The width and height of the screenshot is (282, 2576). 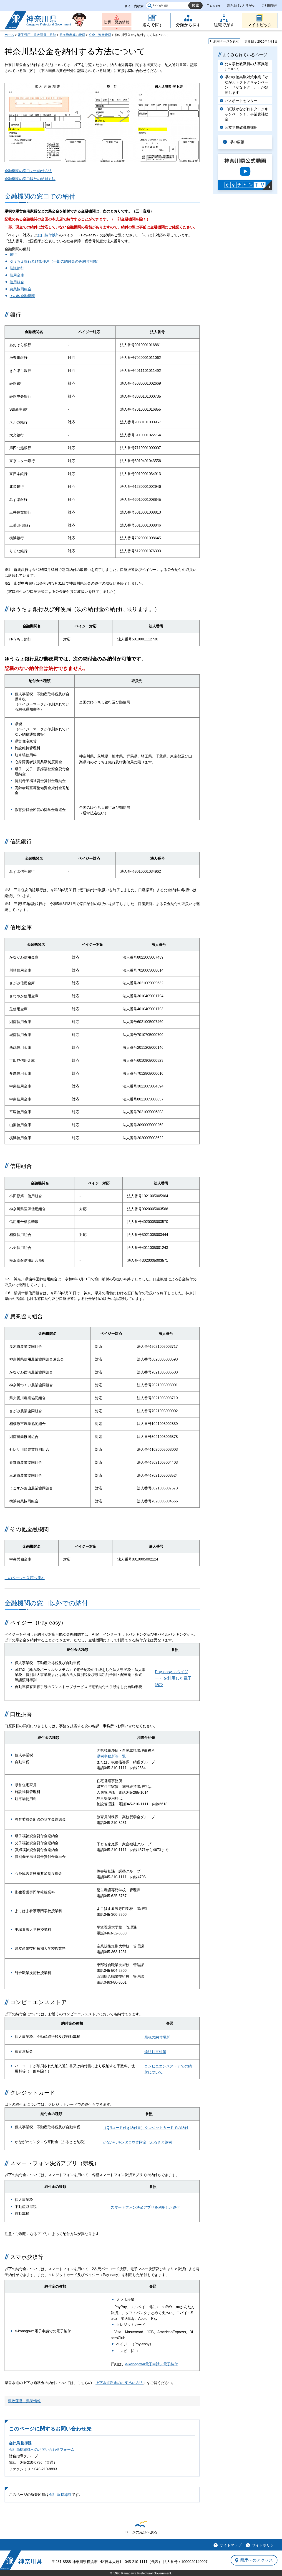 What do you see at coordinates (30, 179) in the screenshot?
I see `金融機関の窓口以外の納付方法` at bounding box center [30, 179].